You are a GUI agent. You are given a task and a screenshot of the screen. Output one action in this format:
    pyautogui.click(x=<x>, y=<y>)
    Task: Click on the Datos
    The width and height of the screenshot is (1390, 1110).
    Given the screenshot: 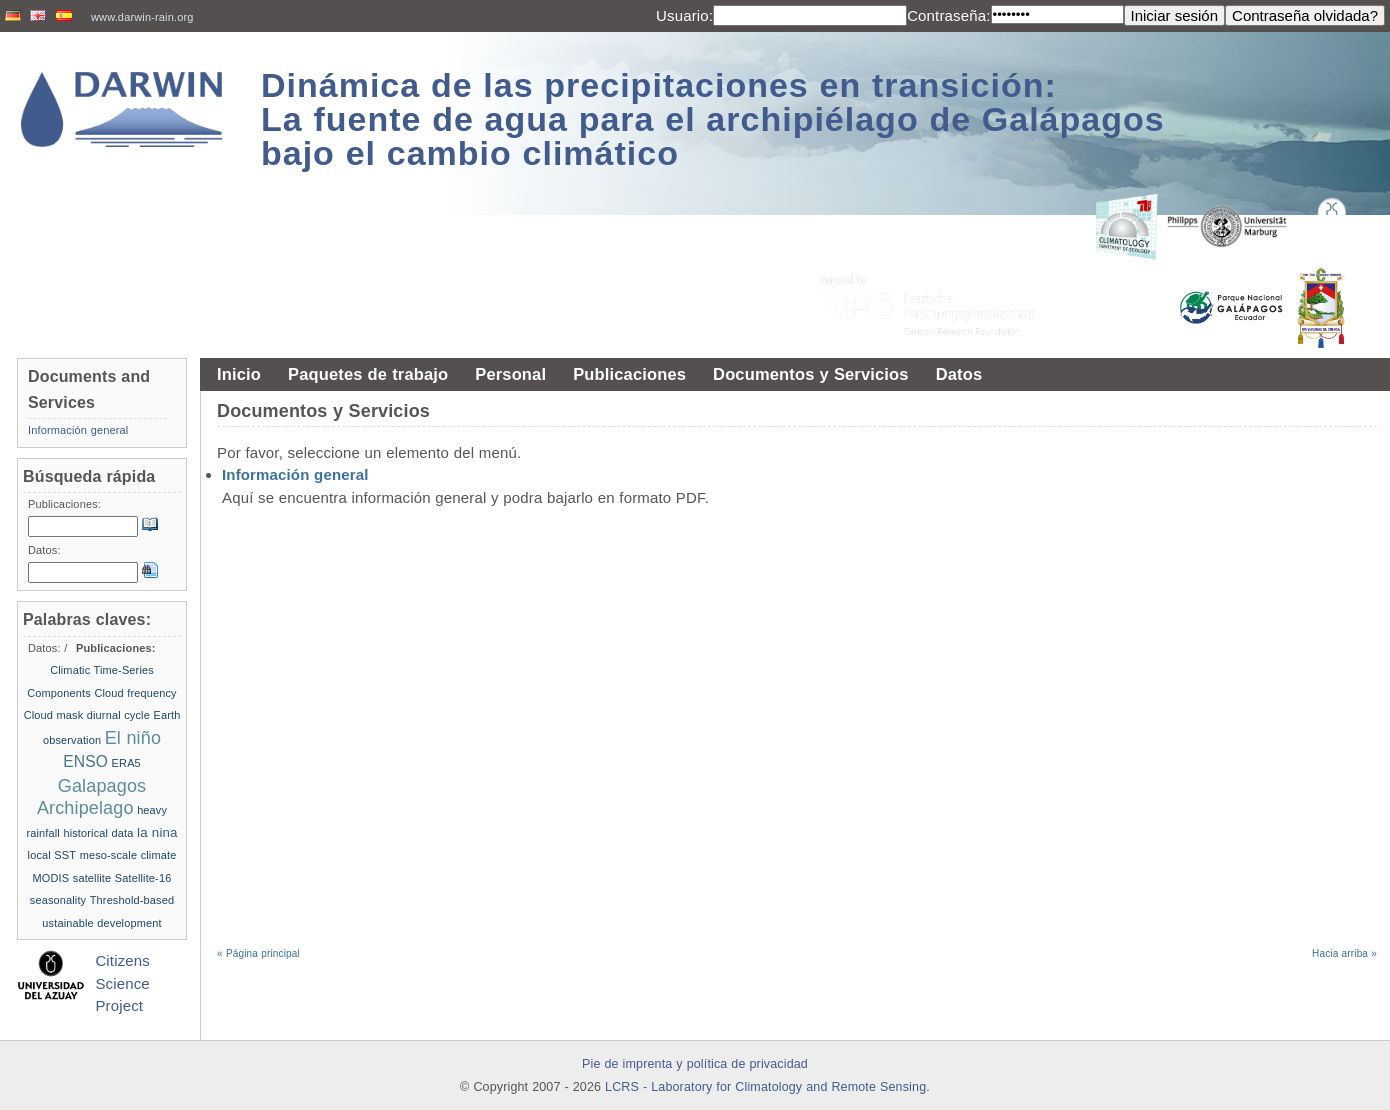 What is the action you would take?
    pyautogui.click(x=959, y=374)
    